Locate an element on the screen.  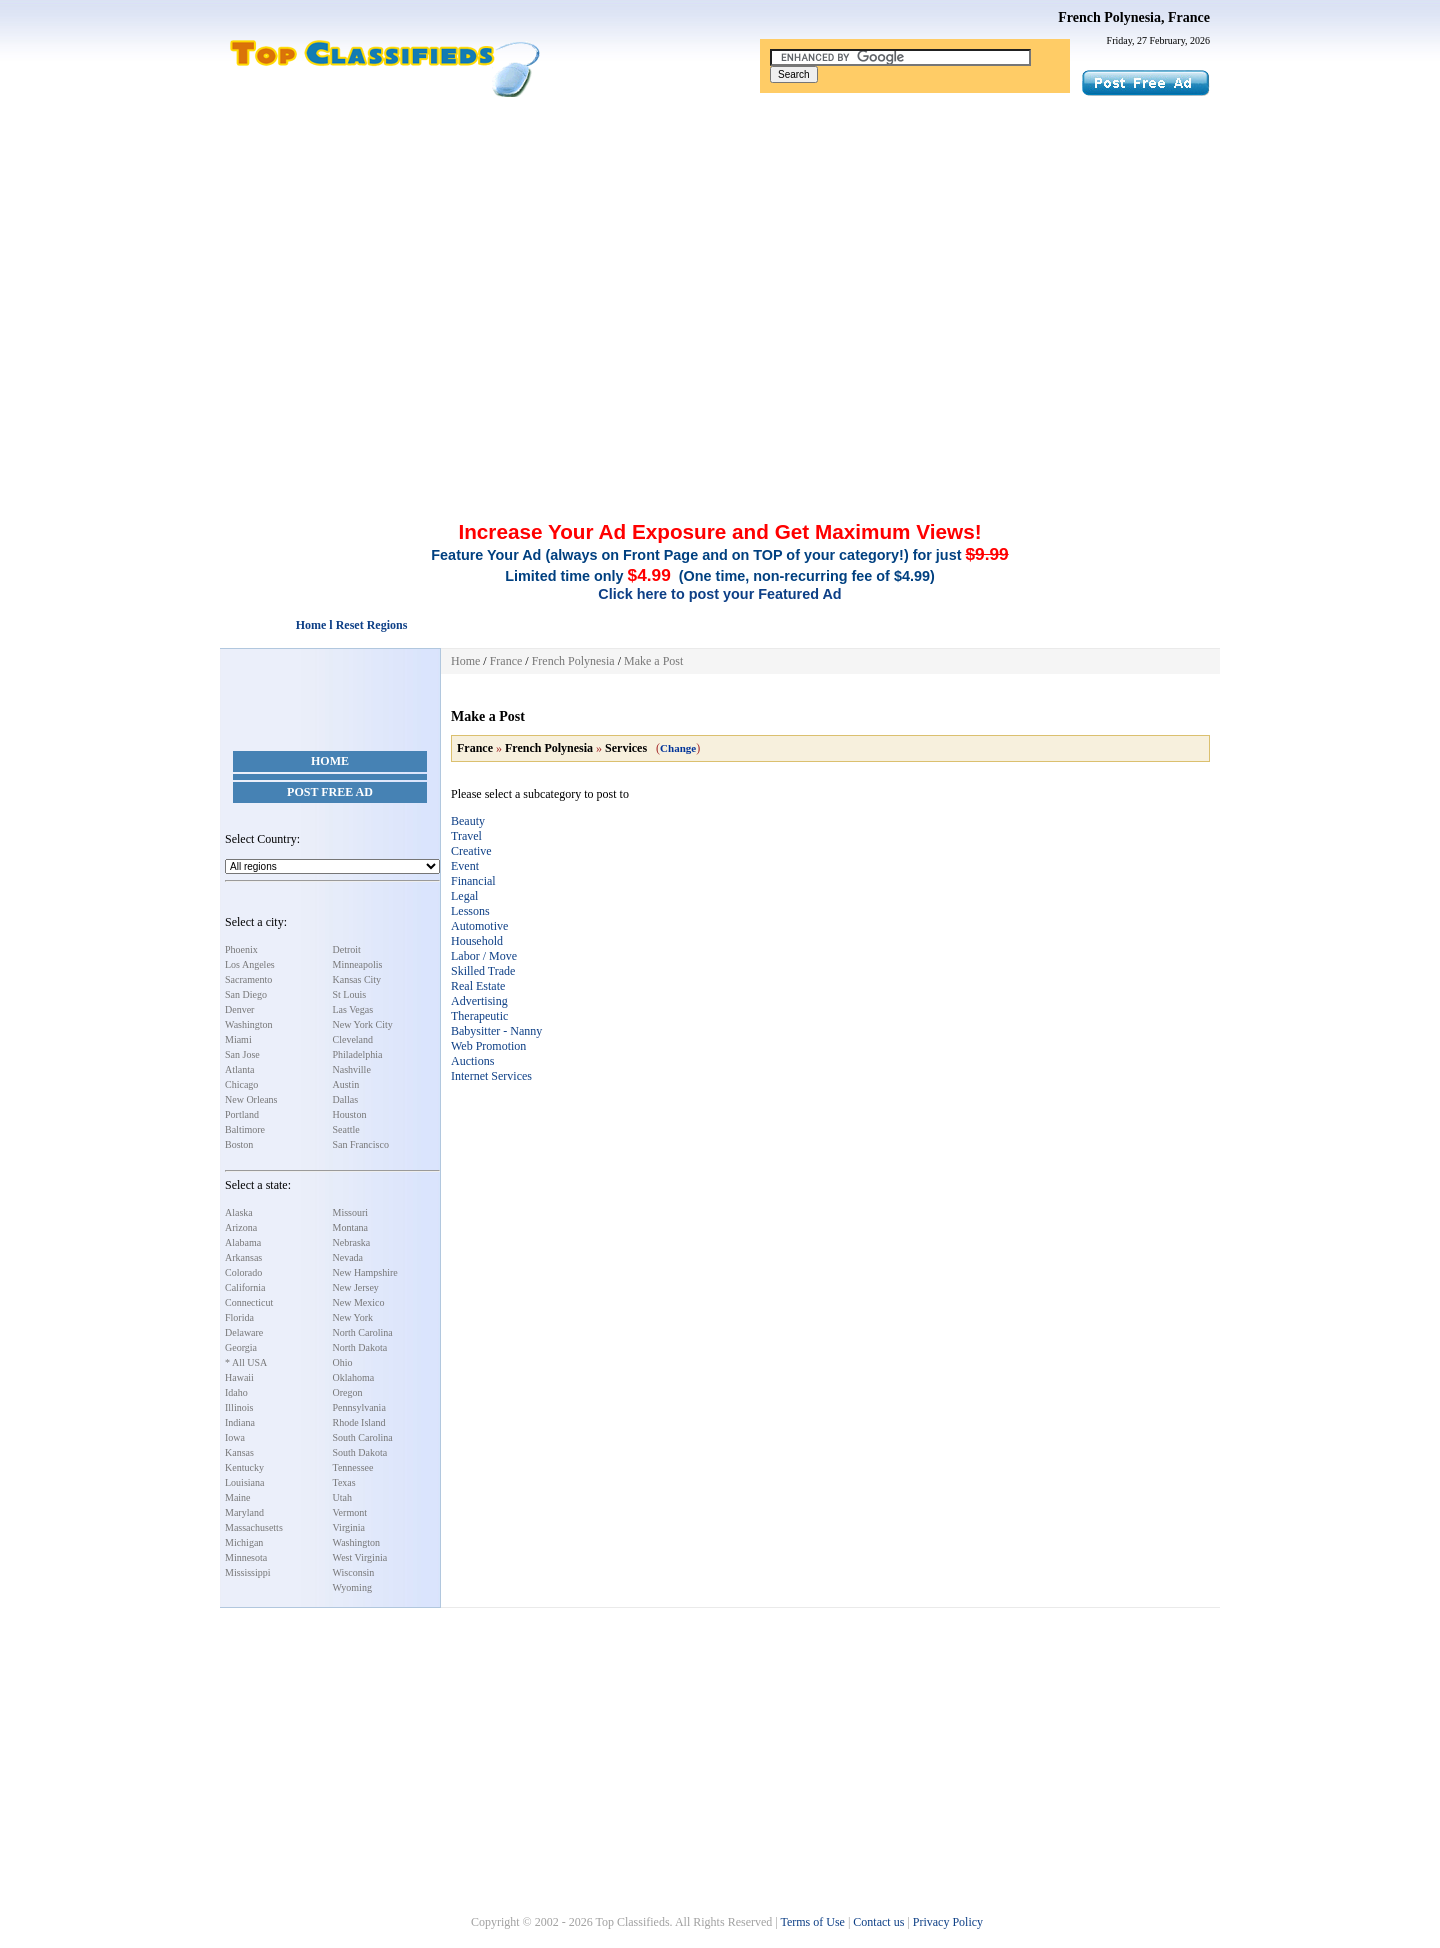
France is located at coordinates (506, 661).